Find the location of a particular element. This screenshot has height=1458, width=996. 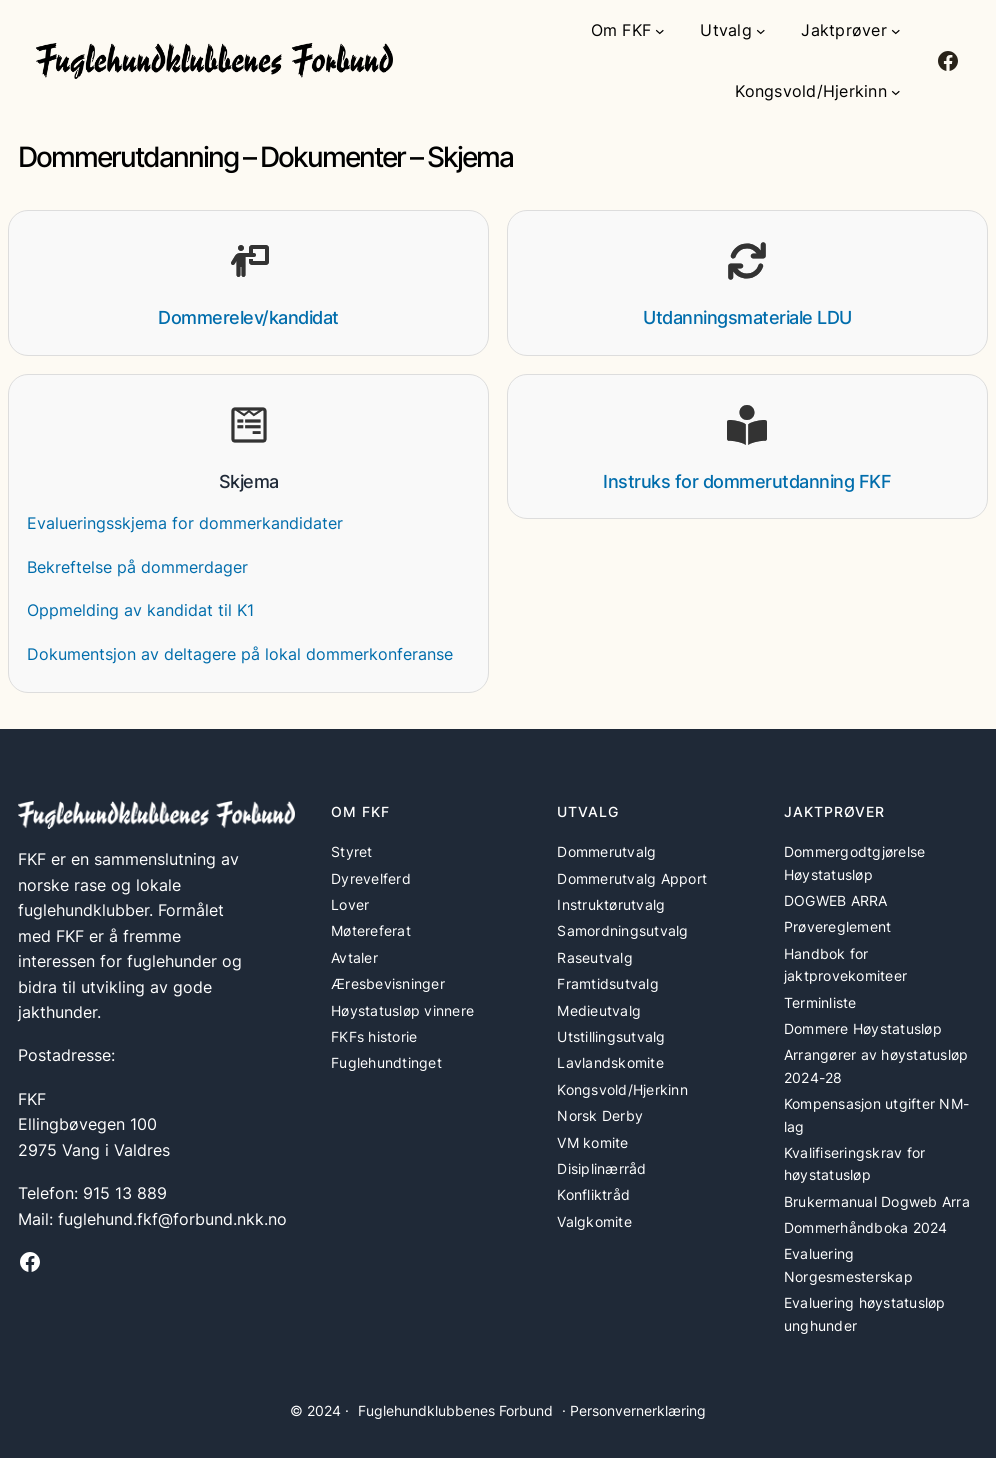

[wpforms] is located at coordinates (249, 425).